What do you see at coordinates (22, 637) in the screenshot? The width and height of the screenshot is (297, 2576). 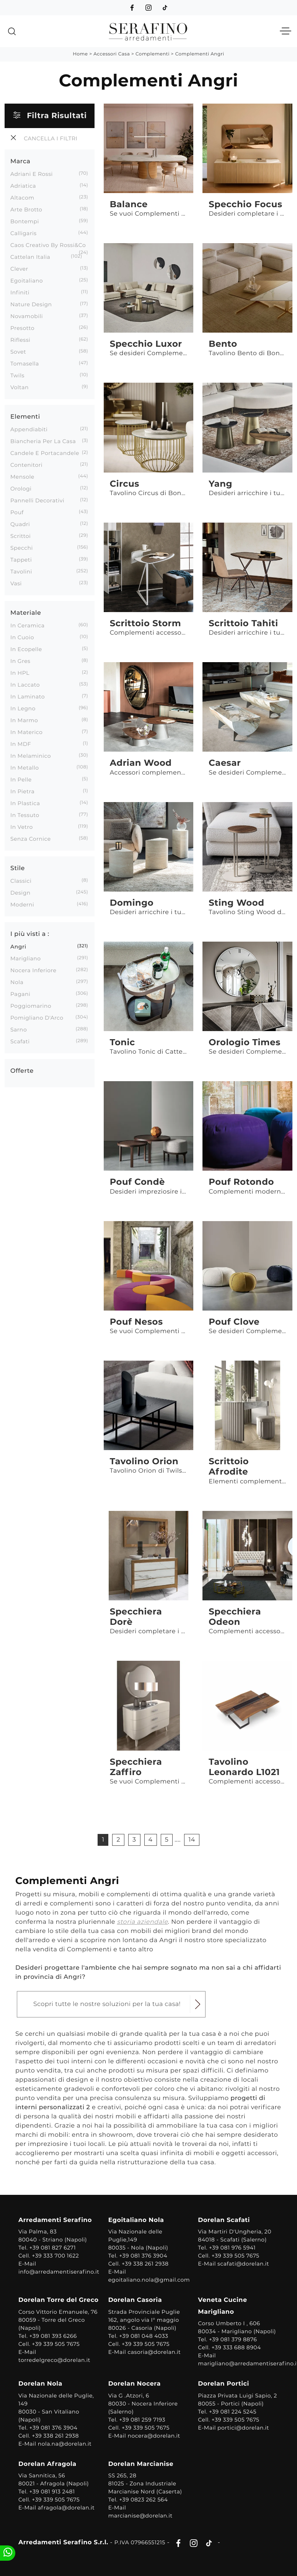 I see `in cuoio` at bounding box center [22, 637].